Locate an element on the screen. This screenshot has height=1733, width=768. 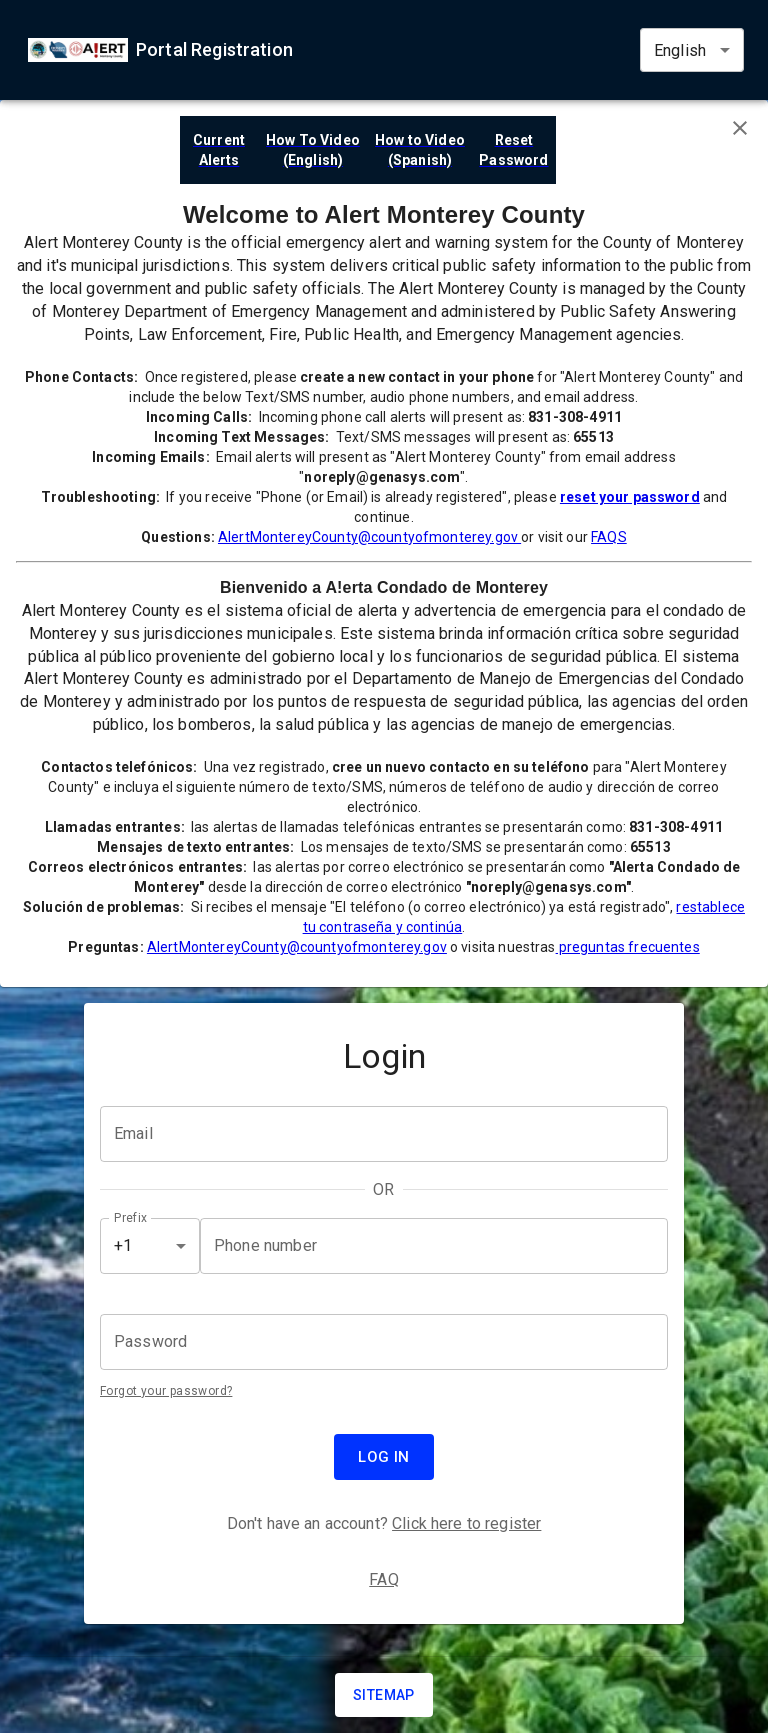
[Close banner] is located at coordinates (740, 128).